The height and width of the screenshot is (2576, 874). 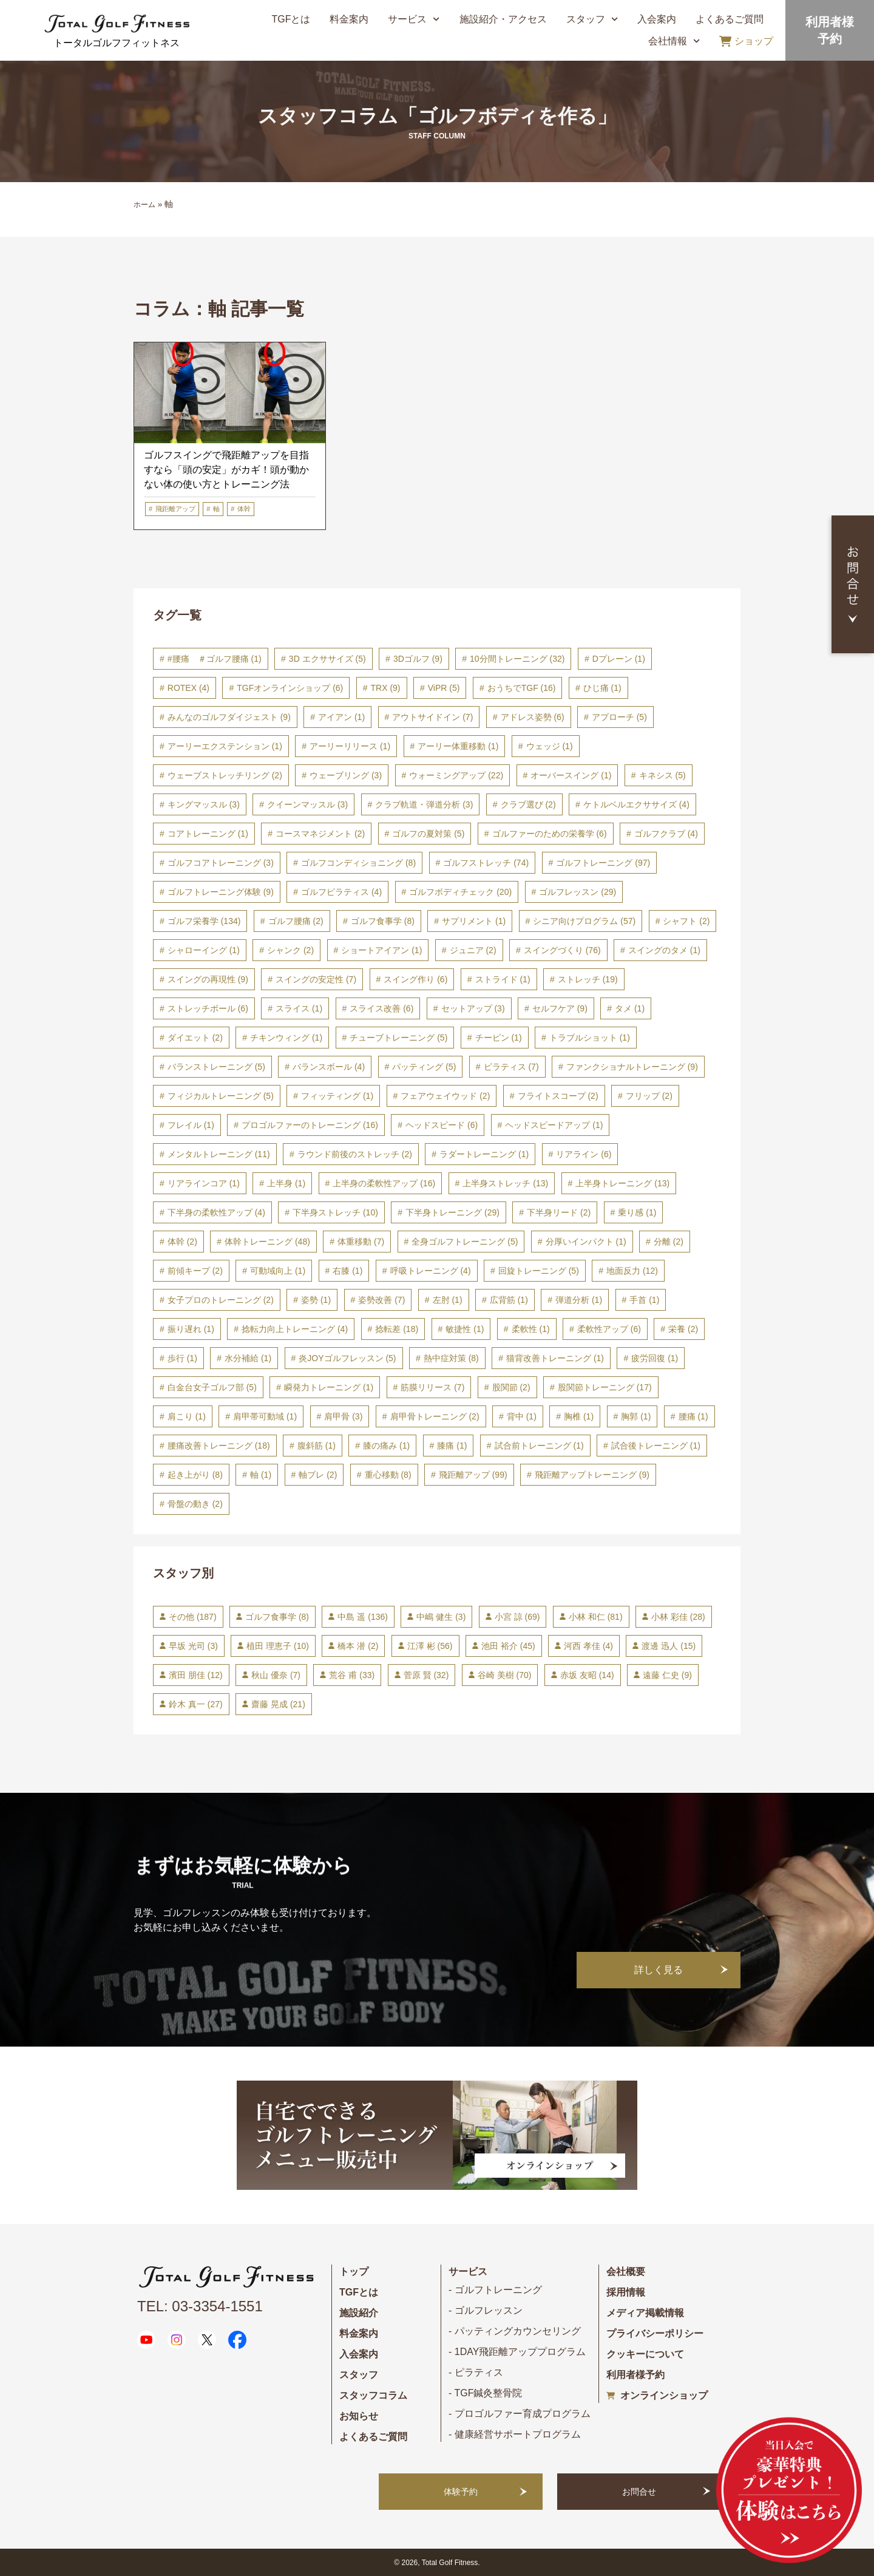 I want to click on 白金台女子ゴルフ部 [白金台女子ゴルフ部 (5個の項目)], so click(x=212, y=1387).